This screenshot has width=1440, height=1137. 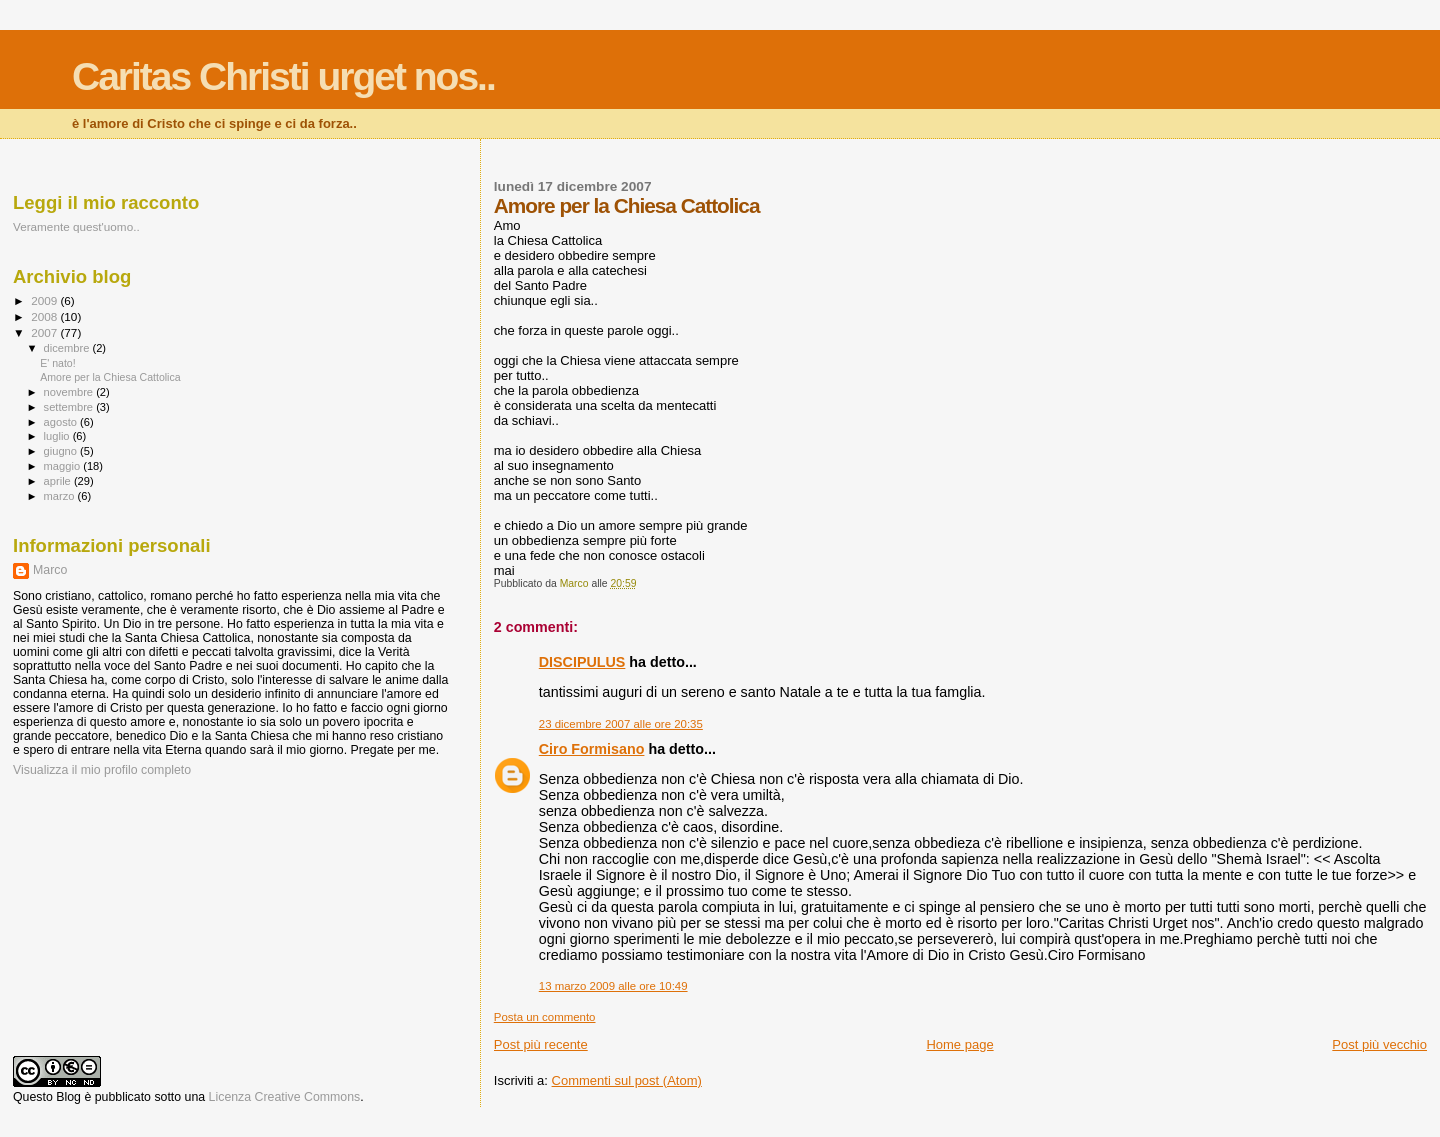 What do you see at coordinates (45, 300) in the screenshot?
I see `2009` at bounding box center [45, 300].